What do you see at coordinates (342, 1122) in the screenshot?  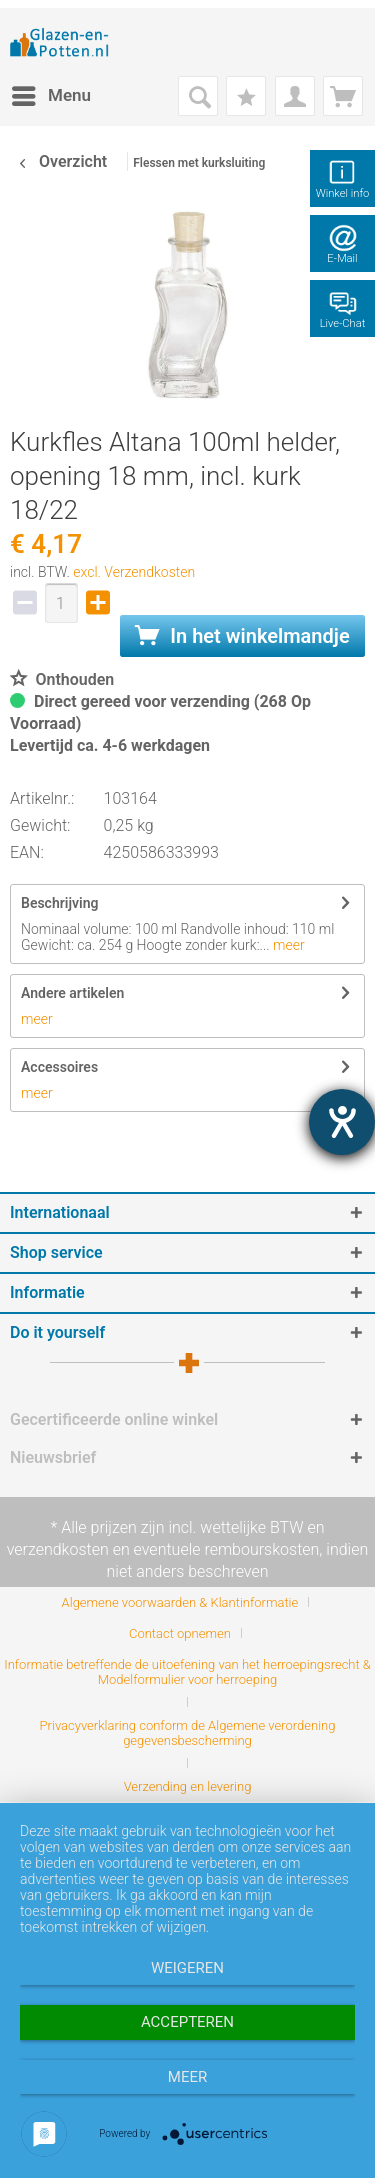 I see `[opent de hulptool]` at bounding box center [342, 1122].